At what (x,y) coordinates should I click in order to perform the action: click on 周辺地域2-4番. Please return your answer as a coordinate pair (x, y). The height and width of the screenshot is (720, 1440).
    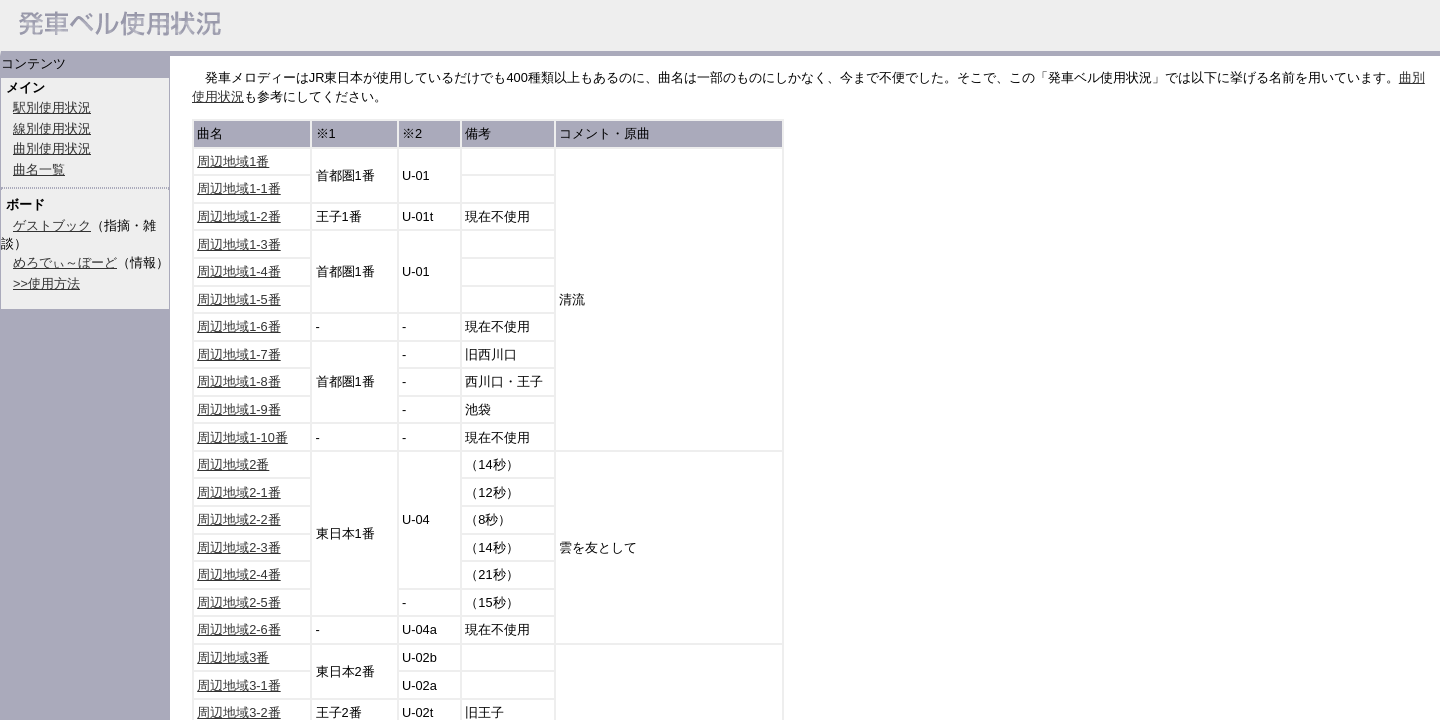
    Looking at the image, I should click on (239, 574).